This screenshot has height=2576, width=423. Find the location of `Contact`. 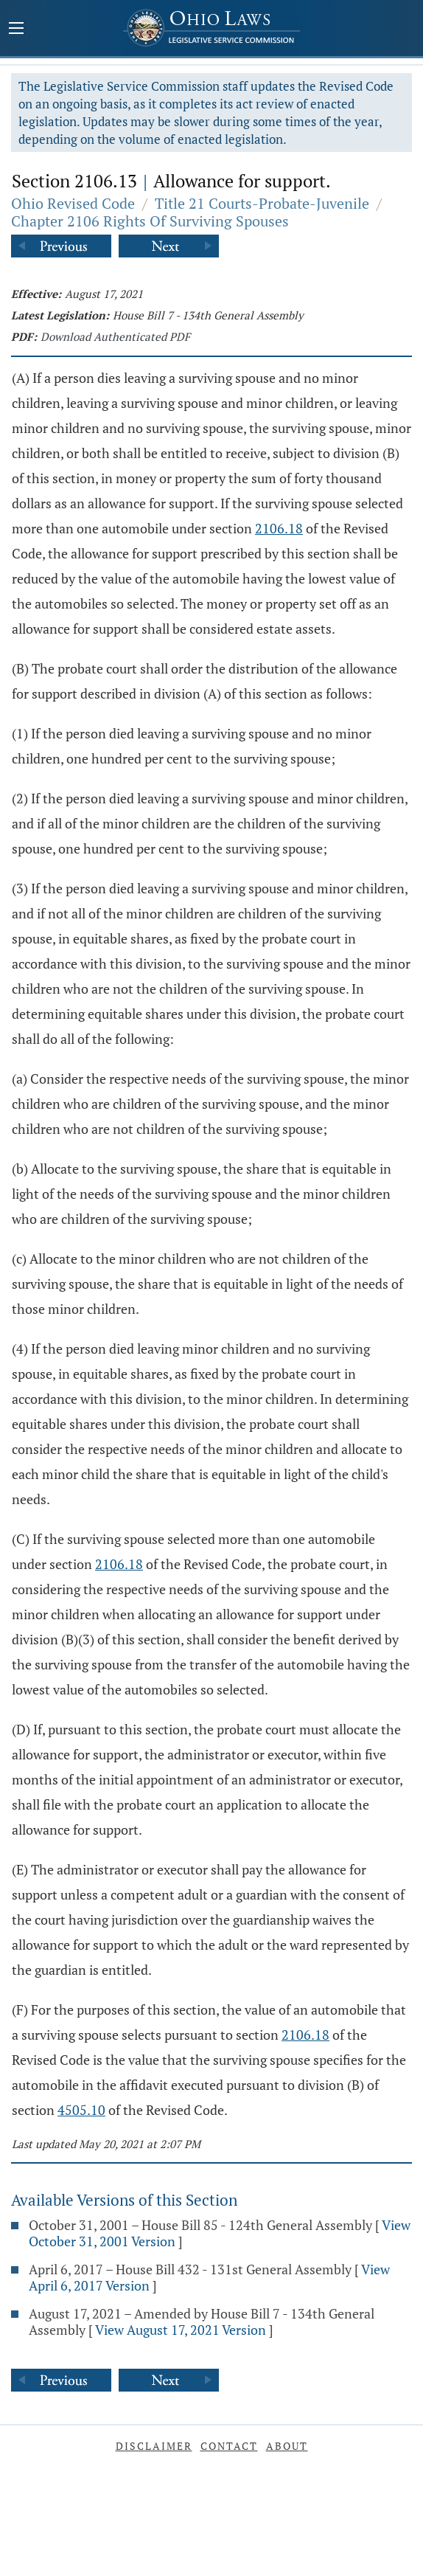

Contact is located at coordinates (229, 2446).